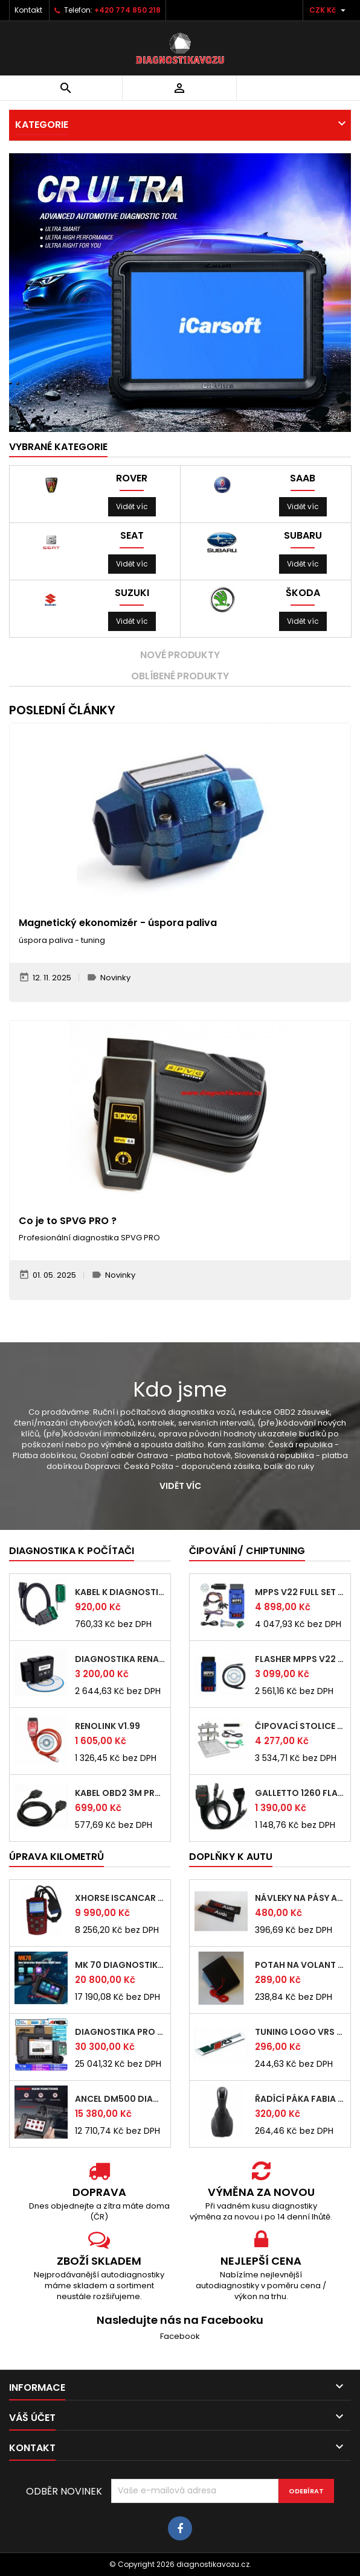 The width and height of the screenshot is (360, 2576). Describe the element at coordinates (302, 478) in the screenshot. I see `Saab` at that location.